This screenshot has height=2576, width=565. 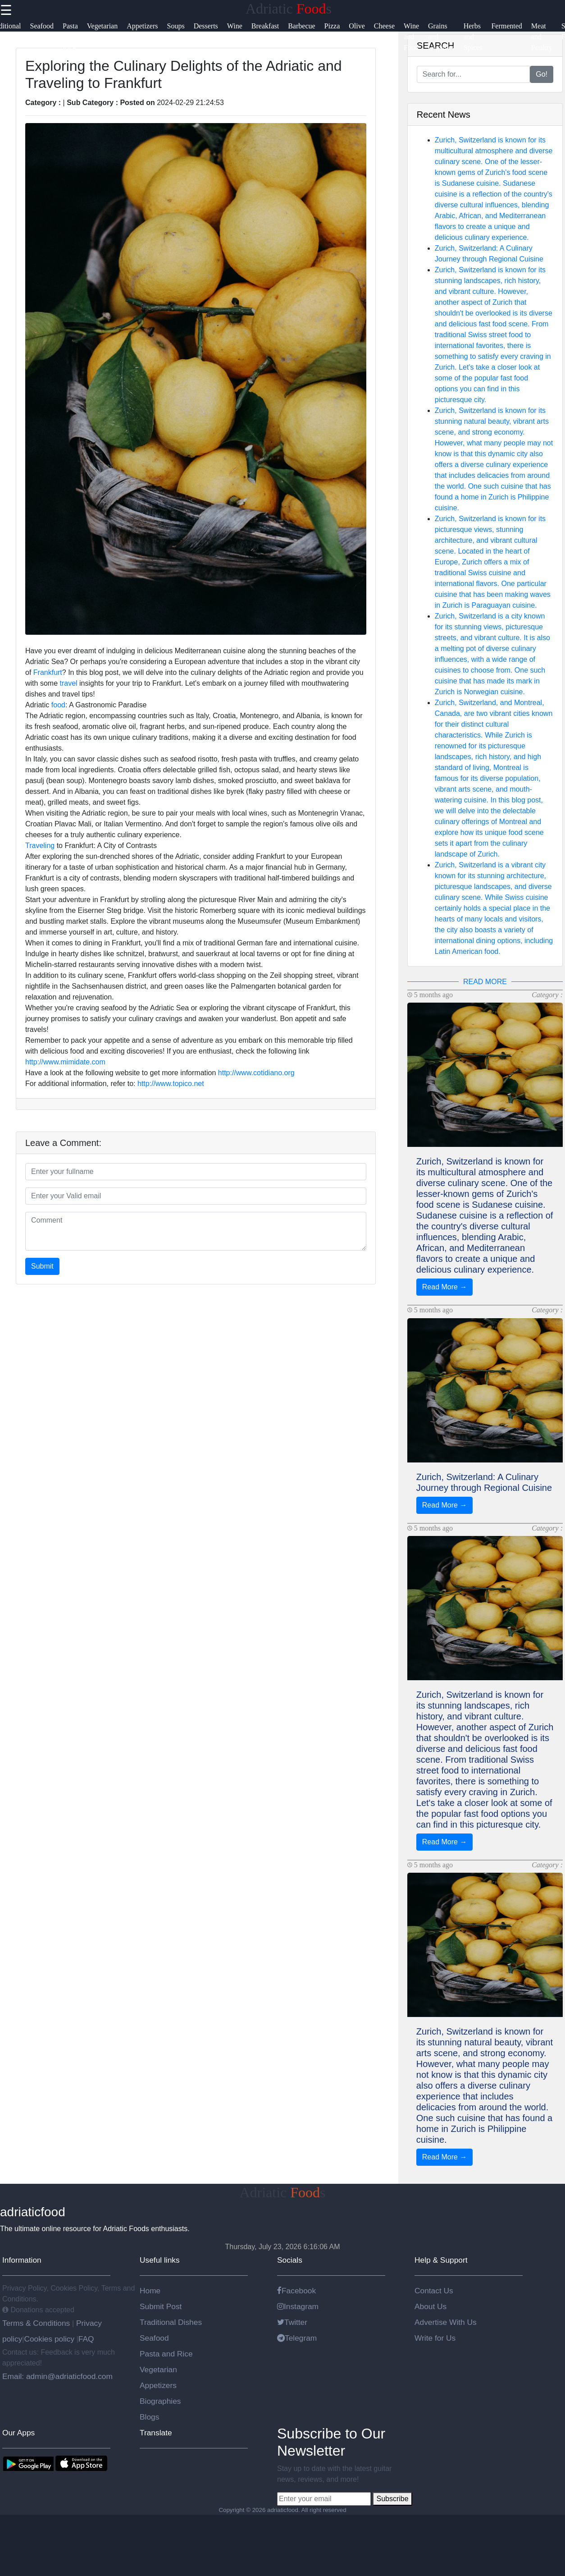 What do you see at coordinates (289, 8) in the screenshot?
I see `Adriatics` at bounding box center [289, 8].